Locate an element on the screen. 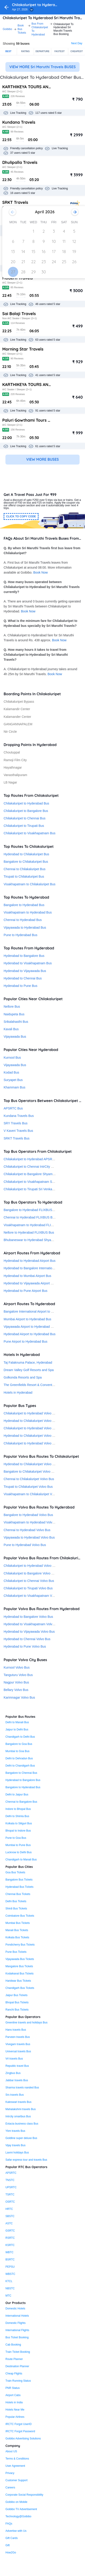 The image size is (85, 2576). Technology@Goibibo is located at coordinates (18, 2516).